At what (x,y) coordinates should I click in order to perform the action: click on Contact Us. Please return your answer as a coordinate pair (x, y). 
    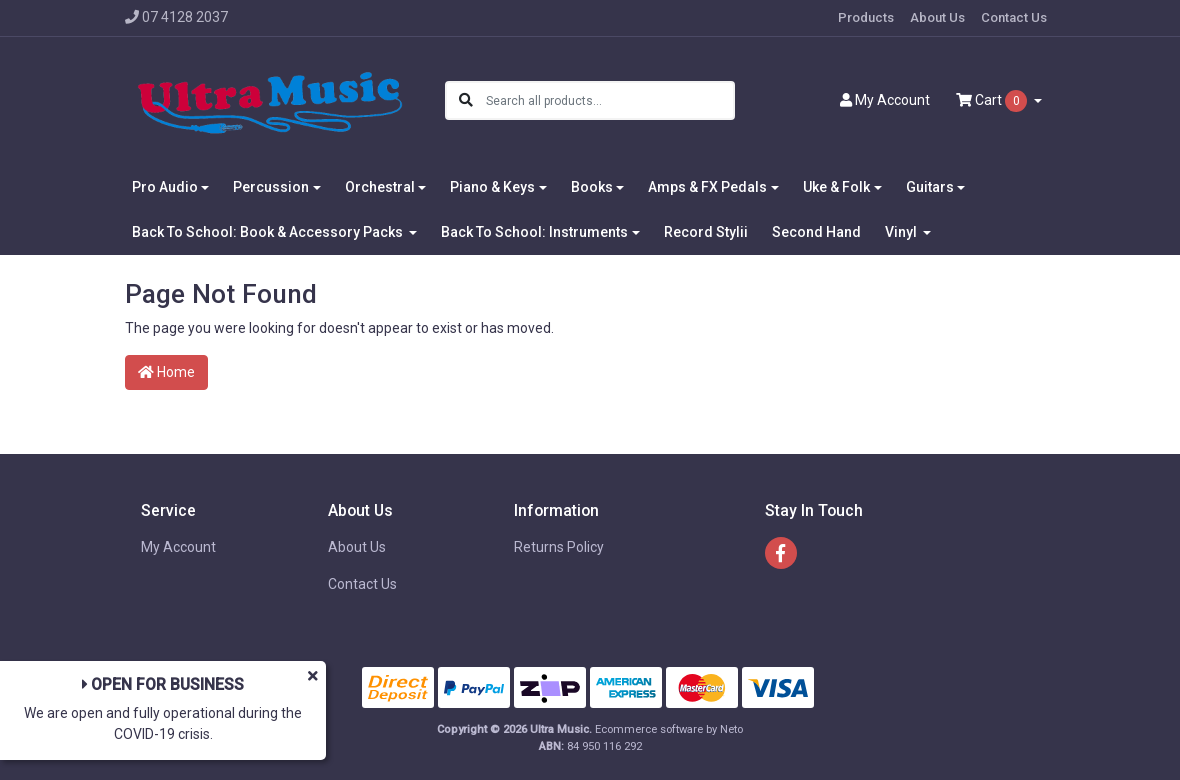
    Looking at the image, I should click on (1014, 17).